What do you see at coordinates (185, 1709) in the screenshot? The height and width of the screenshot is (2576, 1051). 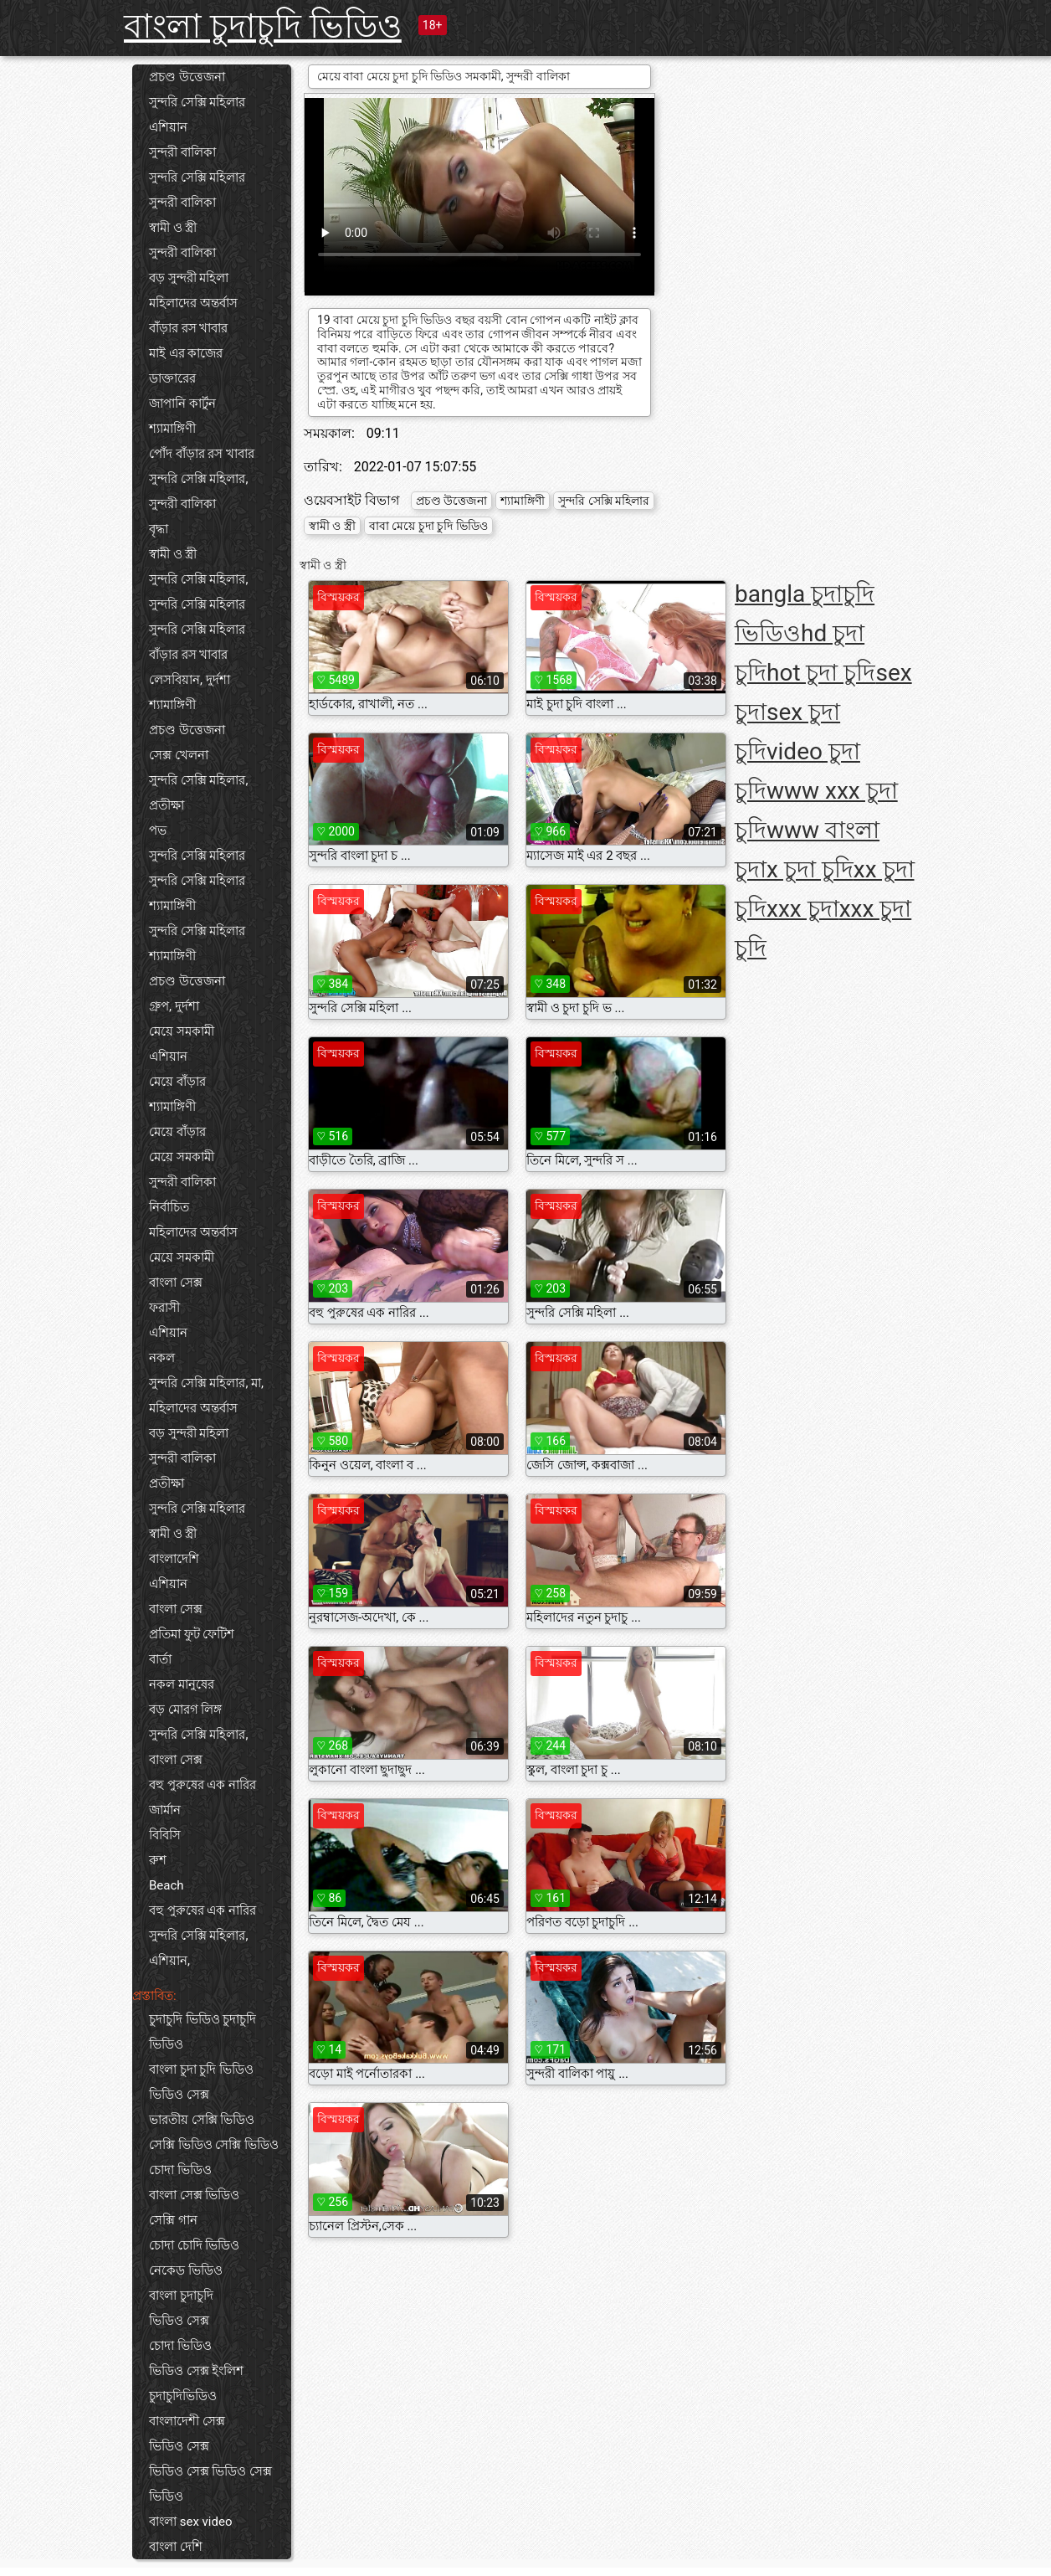 I see `বড় মোরগ লিঙ্গ` at bounding box center [185, 1709].